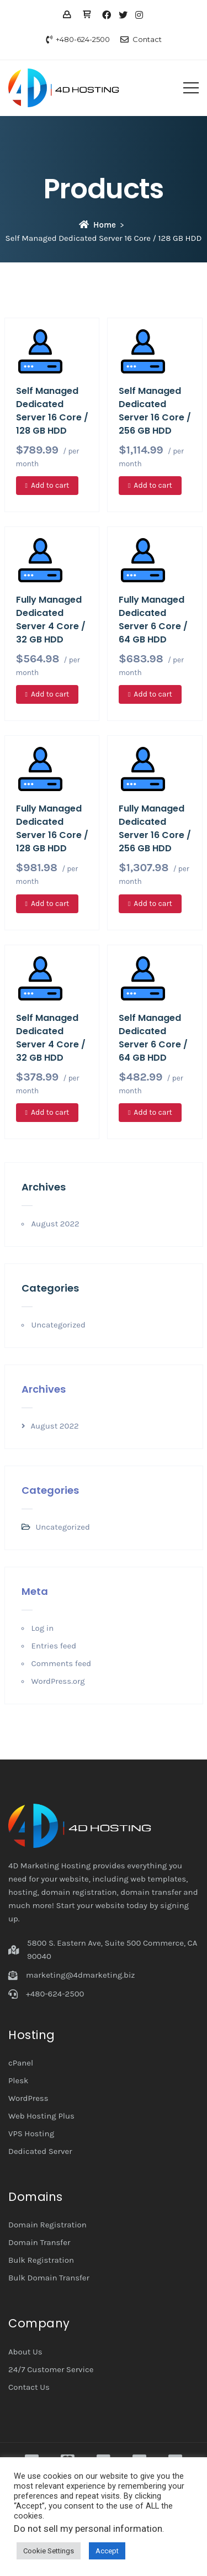 The width and height of the screenshot is (207, 2576). What do you see at coordinates (58, 1681) in the screenshot?
I see `WordPress.org` at bounding box center [58, 1681].